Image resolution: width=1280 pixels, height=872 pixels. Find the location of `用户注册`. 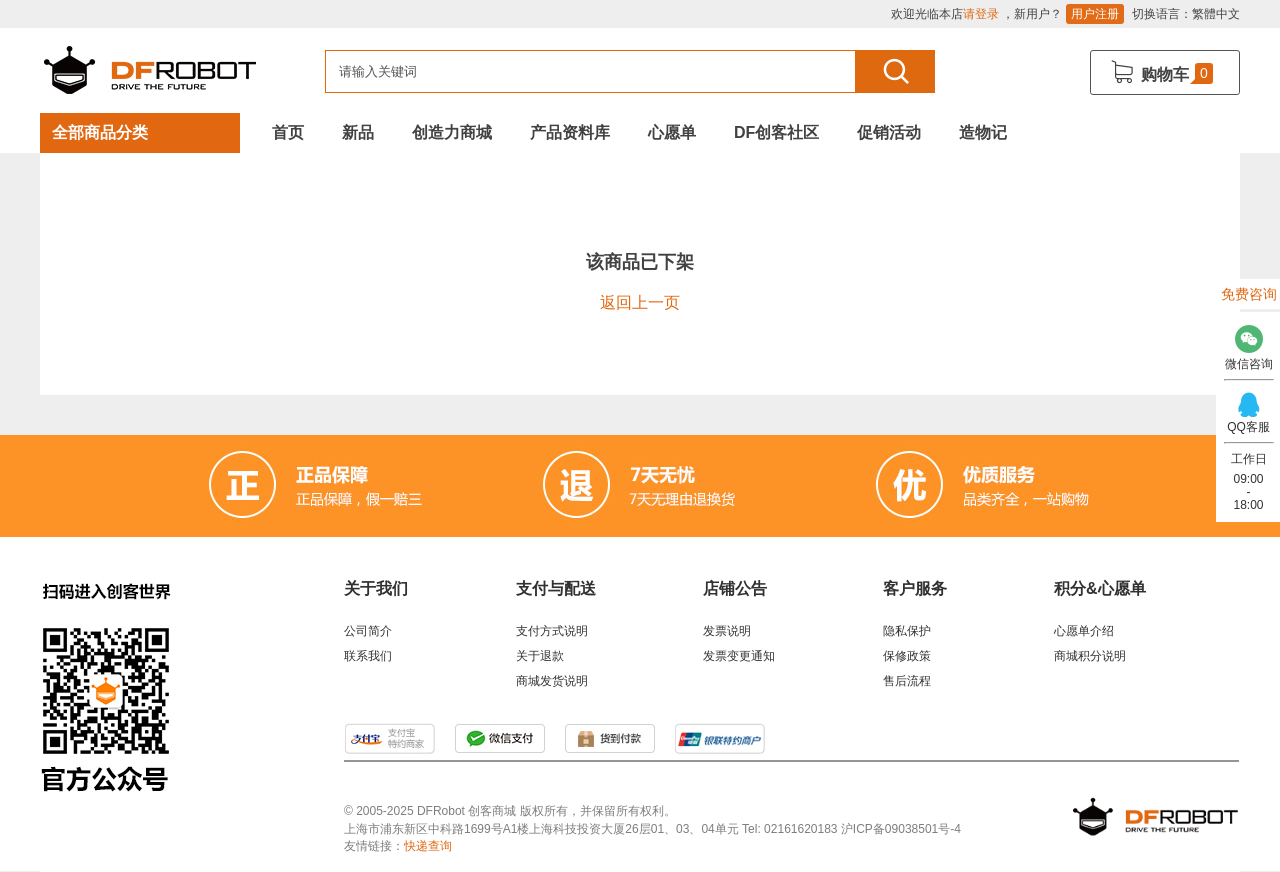

用户注册 is located at coordinates (1095, 14).